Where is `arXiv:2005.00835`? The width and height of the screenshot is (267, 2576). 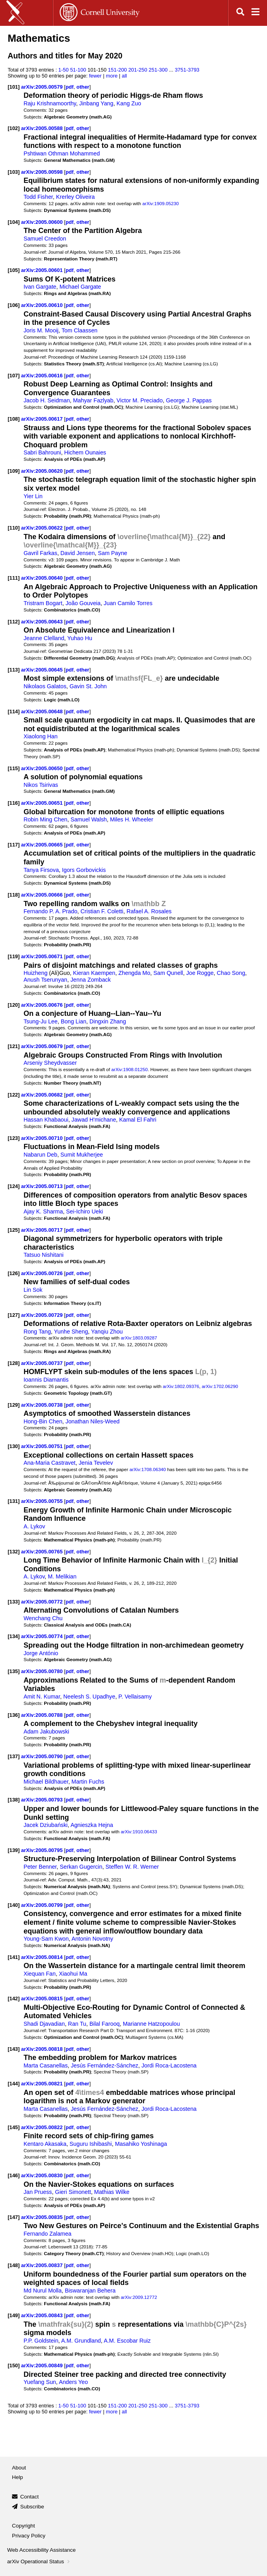 arXiv:2005.00835 is located at coordinates (42, 2217).